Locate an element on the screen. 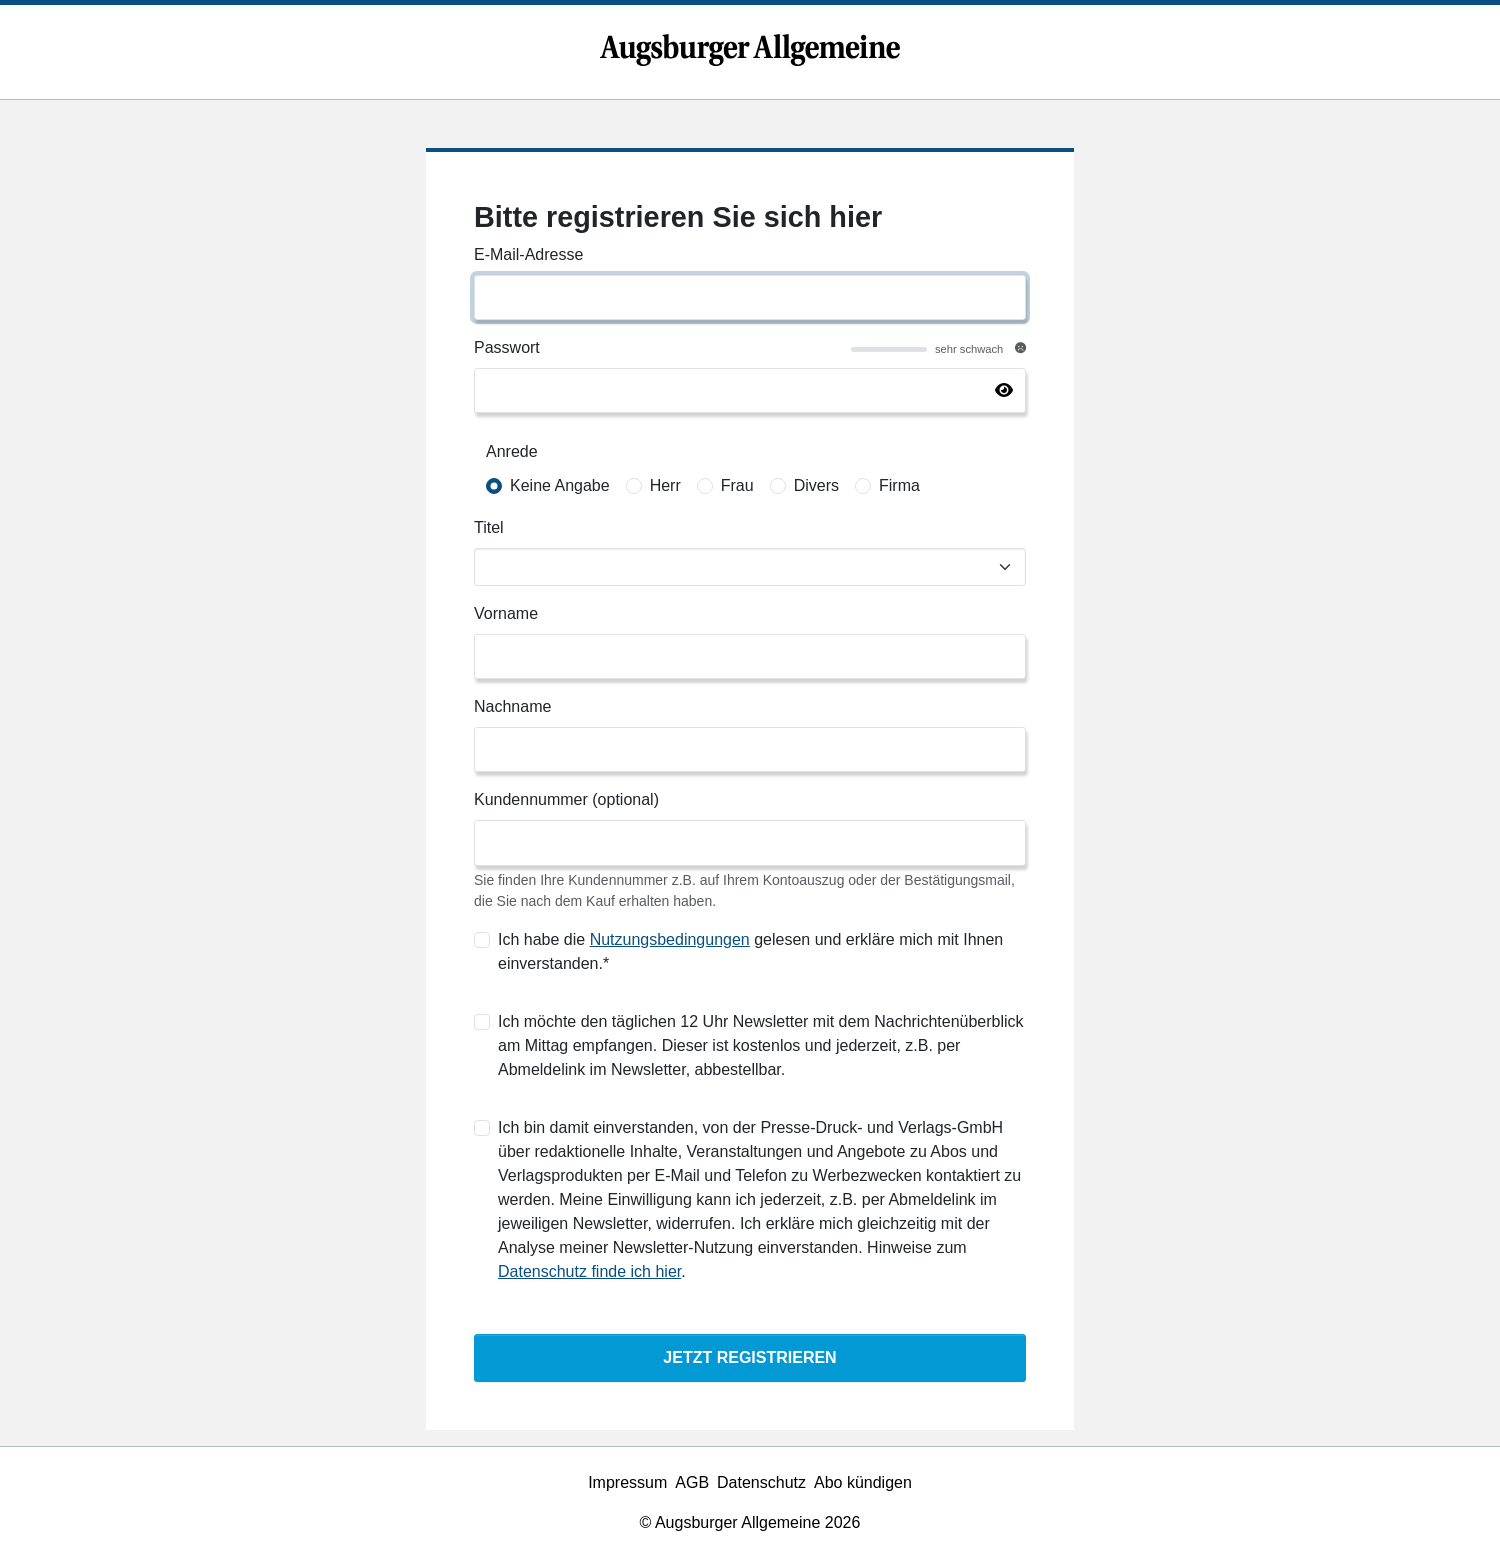 The height and width of the screenshot is (1551, 1500). [Nachname] is located at coordinates (750, 749).